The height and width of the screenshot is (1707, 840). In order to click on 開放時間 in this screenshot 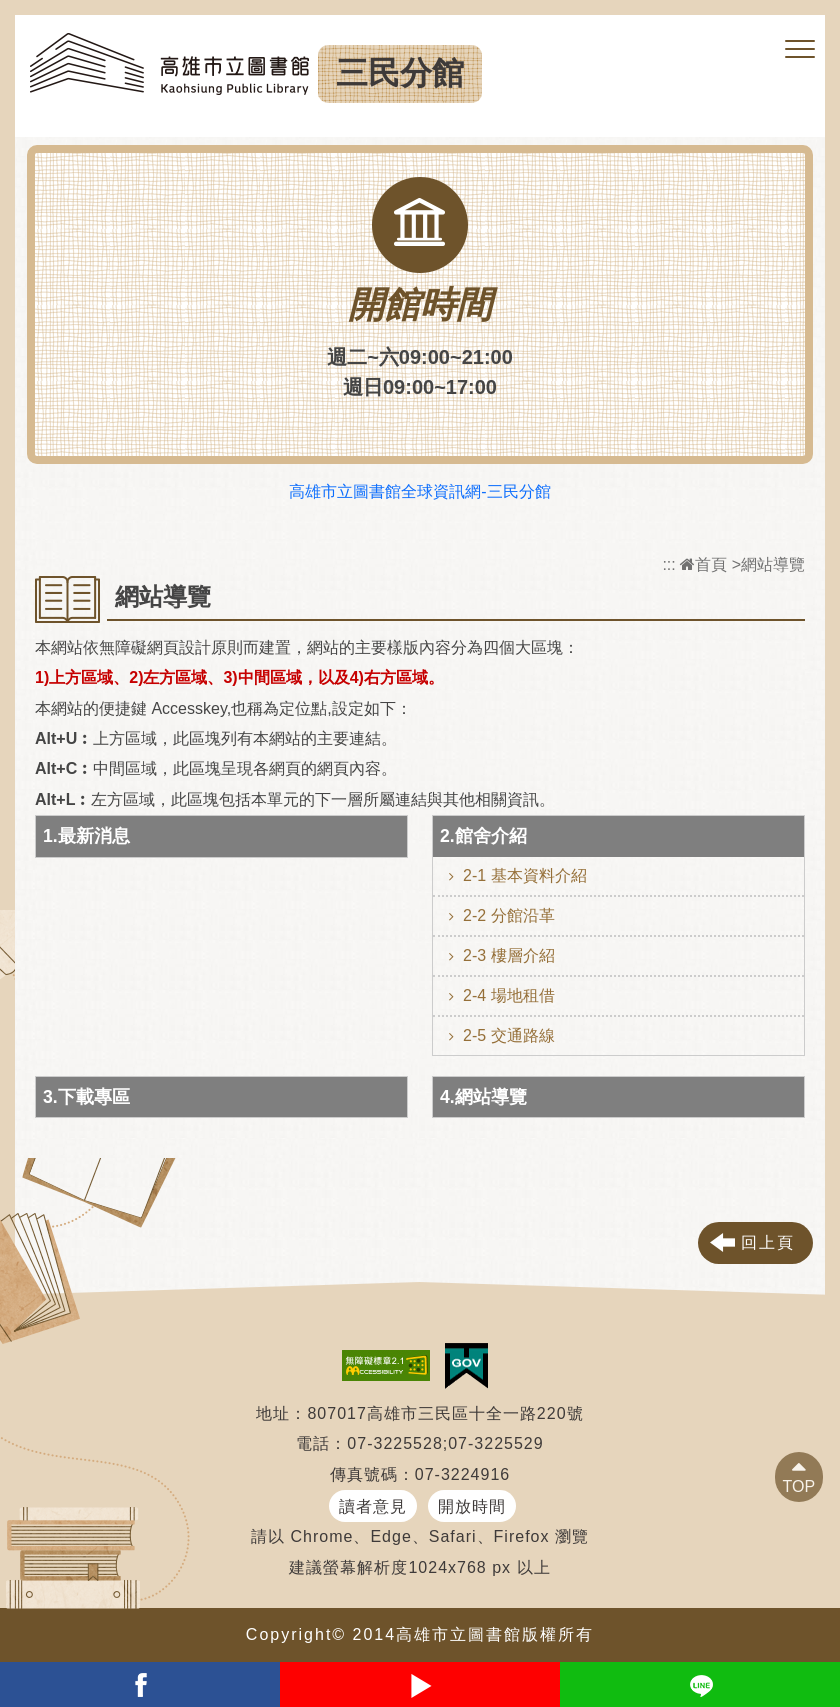, I will do `click(472, 1506)`.